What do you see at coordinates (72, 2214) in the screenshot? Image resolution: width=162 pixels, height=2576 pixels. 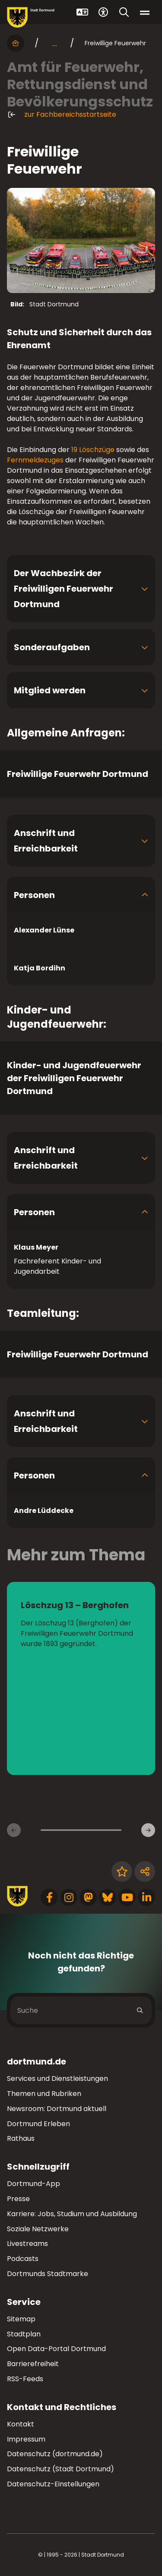 I see `Karriere: Jobs, Studium und Ausbildung` at bounding box center [72, 2214].